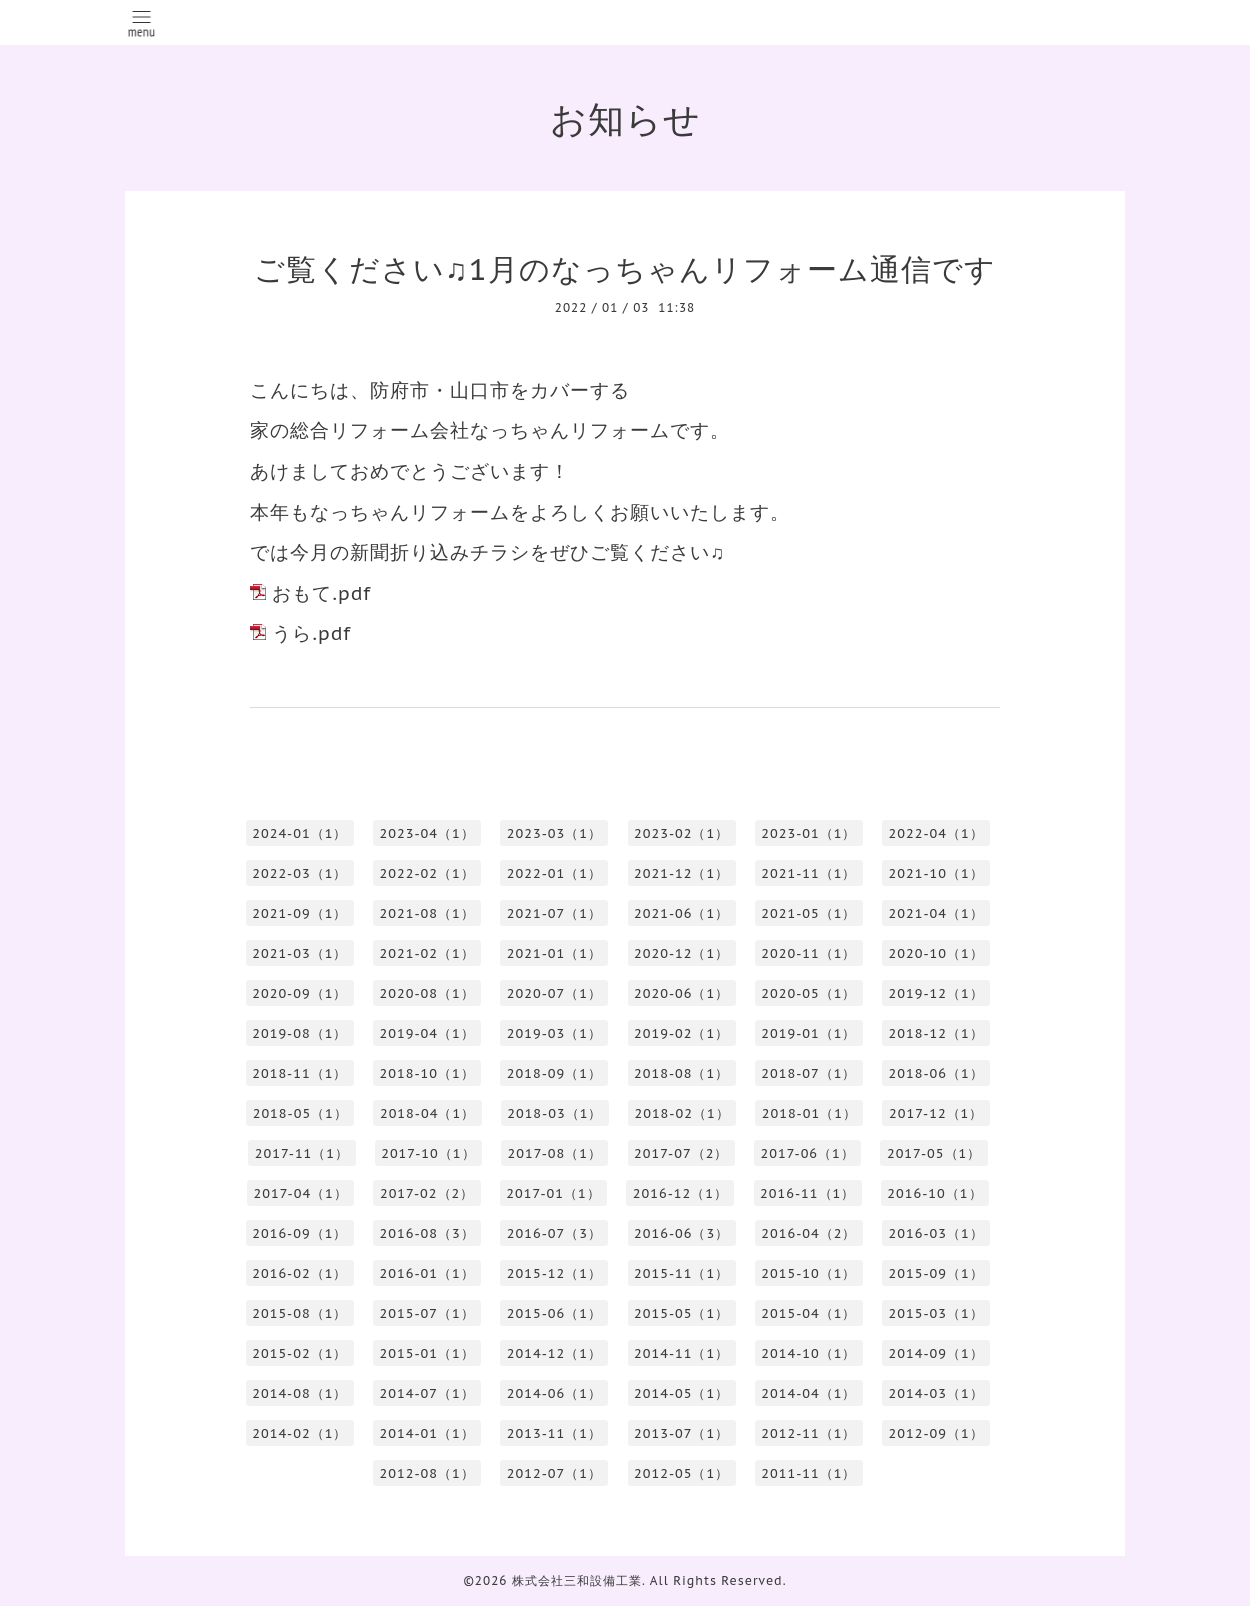 This screenshot has width=1250, height=1606. What do you see at coordinates (299, 1433) in the screenshot?
I see `2014-02（1）` at bounding box center [299, 1433].